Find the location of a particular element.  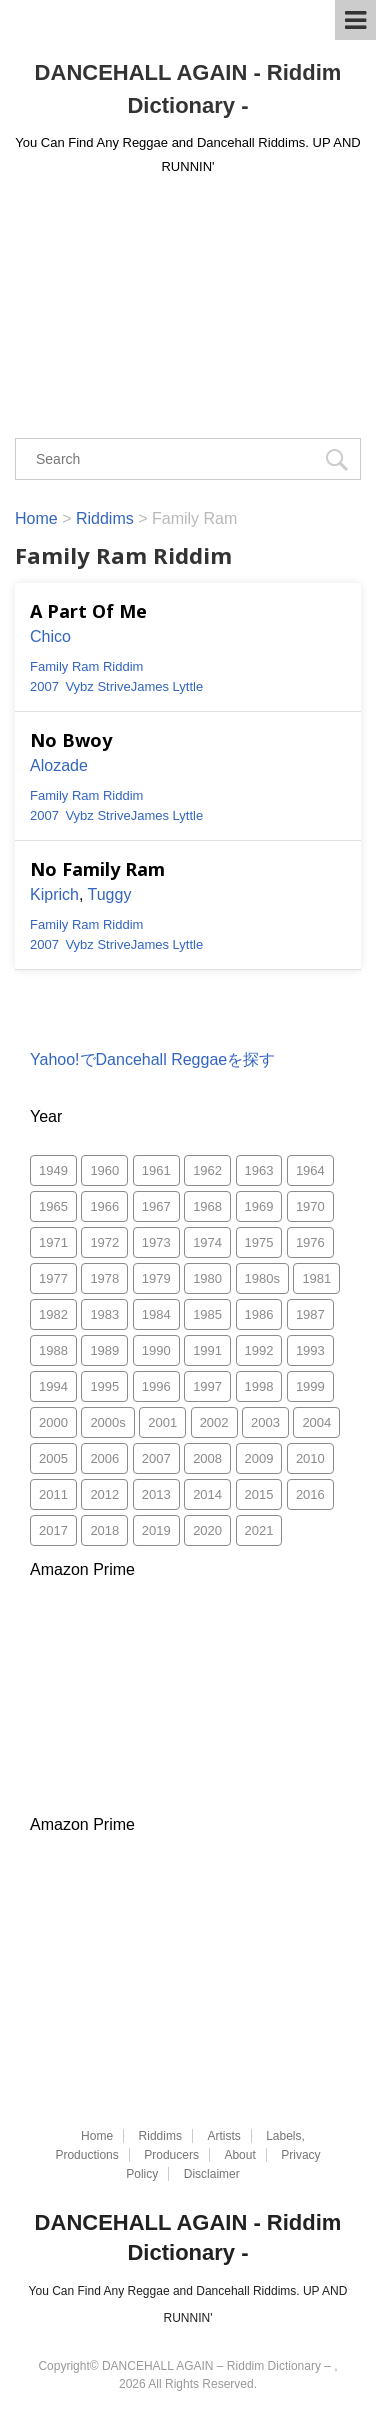

1989 [1989 (130個の項目)] is located at coordinates (104, 1350).